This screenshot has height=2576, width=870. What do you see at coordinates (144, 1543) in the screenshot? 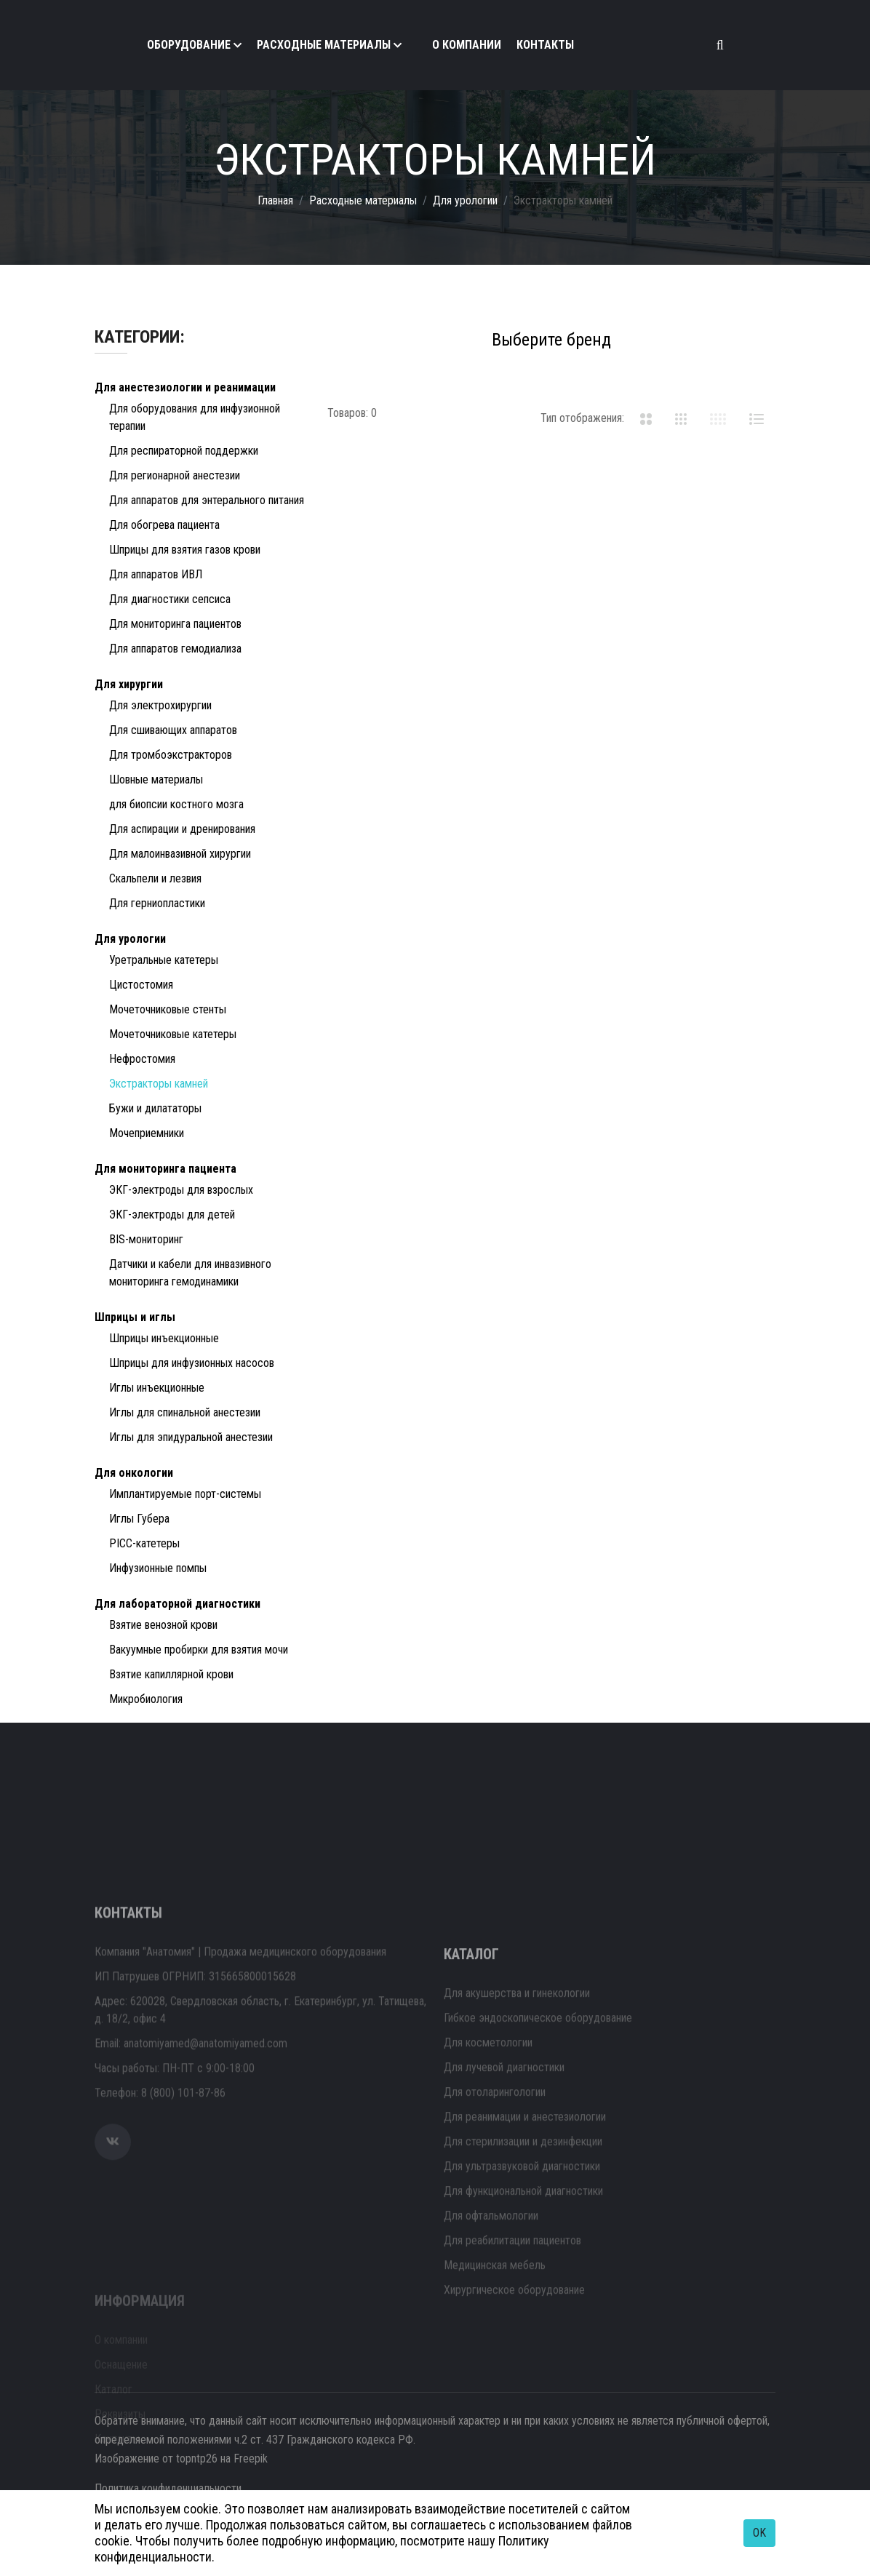
I see `PICC-катетеры` at bounding box center [144, 1543].